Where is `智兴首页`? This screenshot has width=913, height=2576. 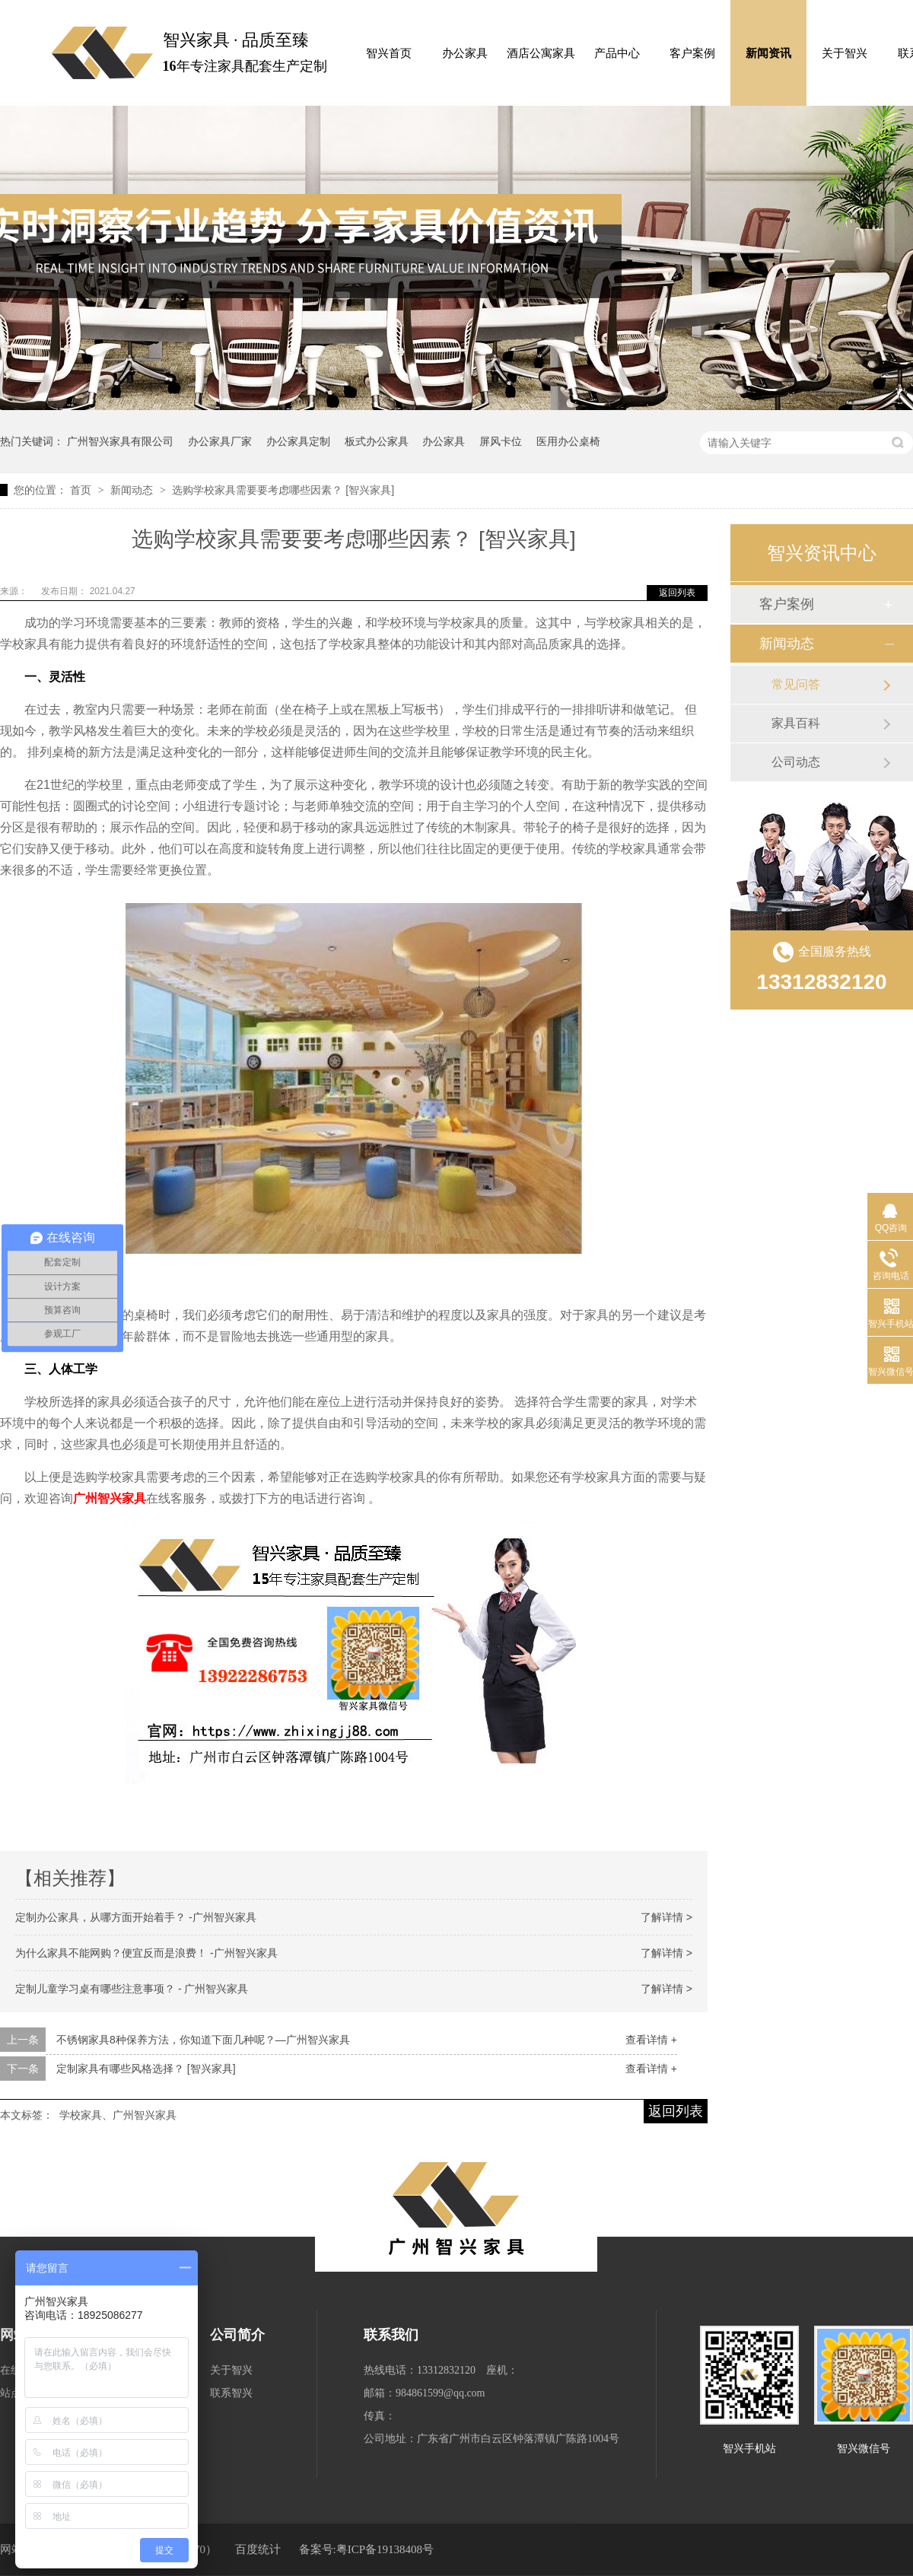
智兴首页 is located at coordinates (389, 53).